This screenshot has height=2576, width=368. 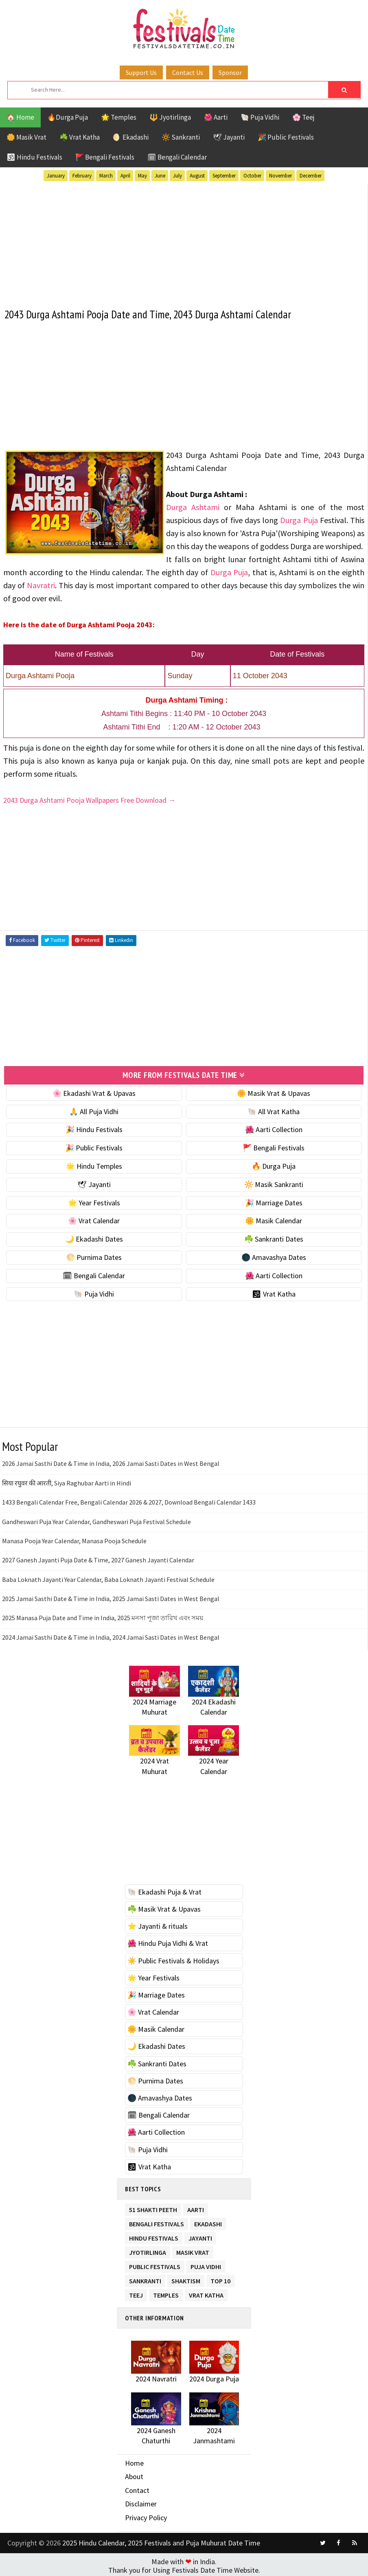 I want to click on 🌖 Ekadashi, so click(x=131, y=137).